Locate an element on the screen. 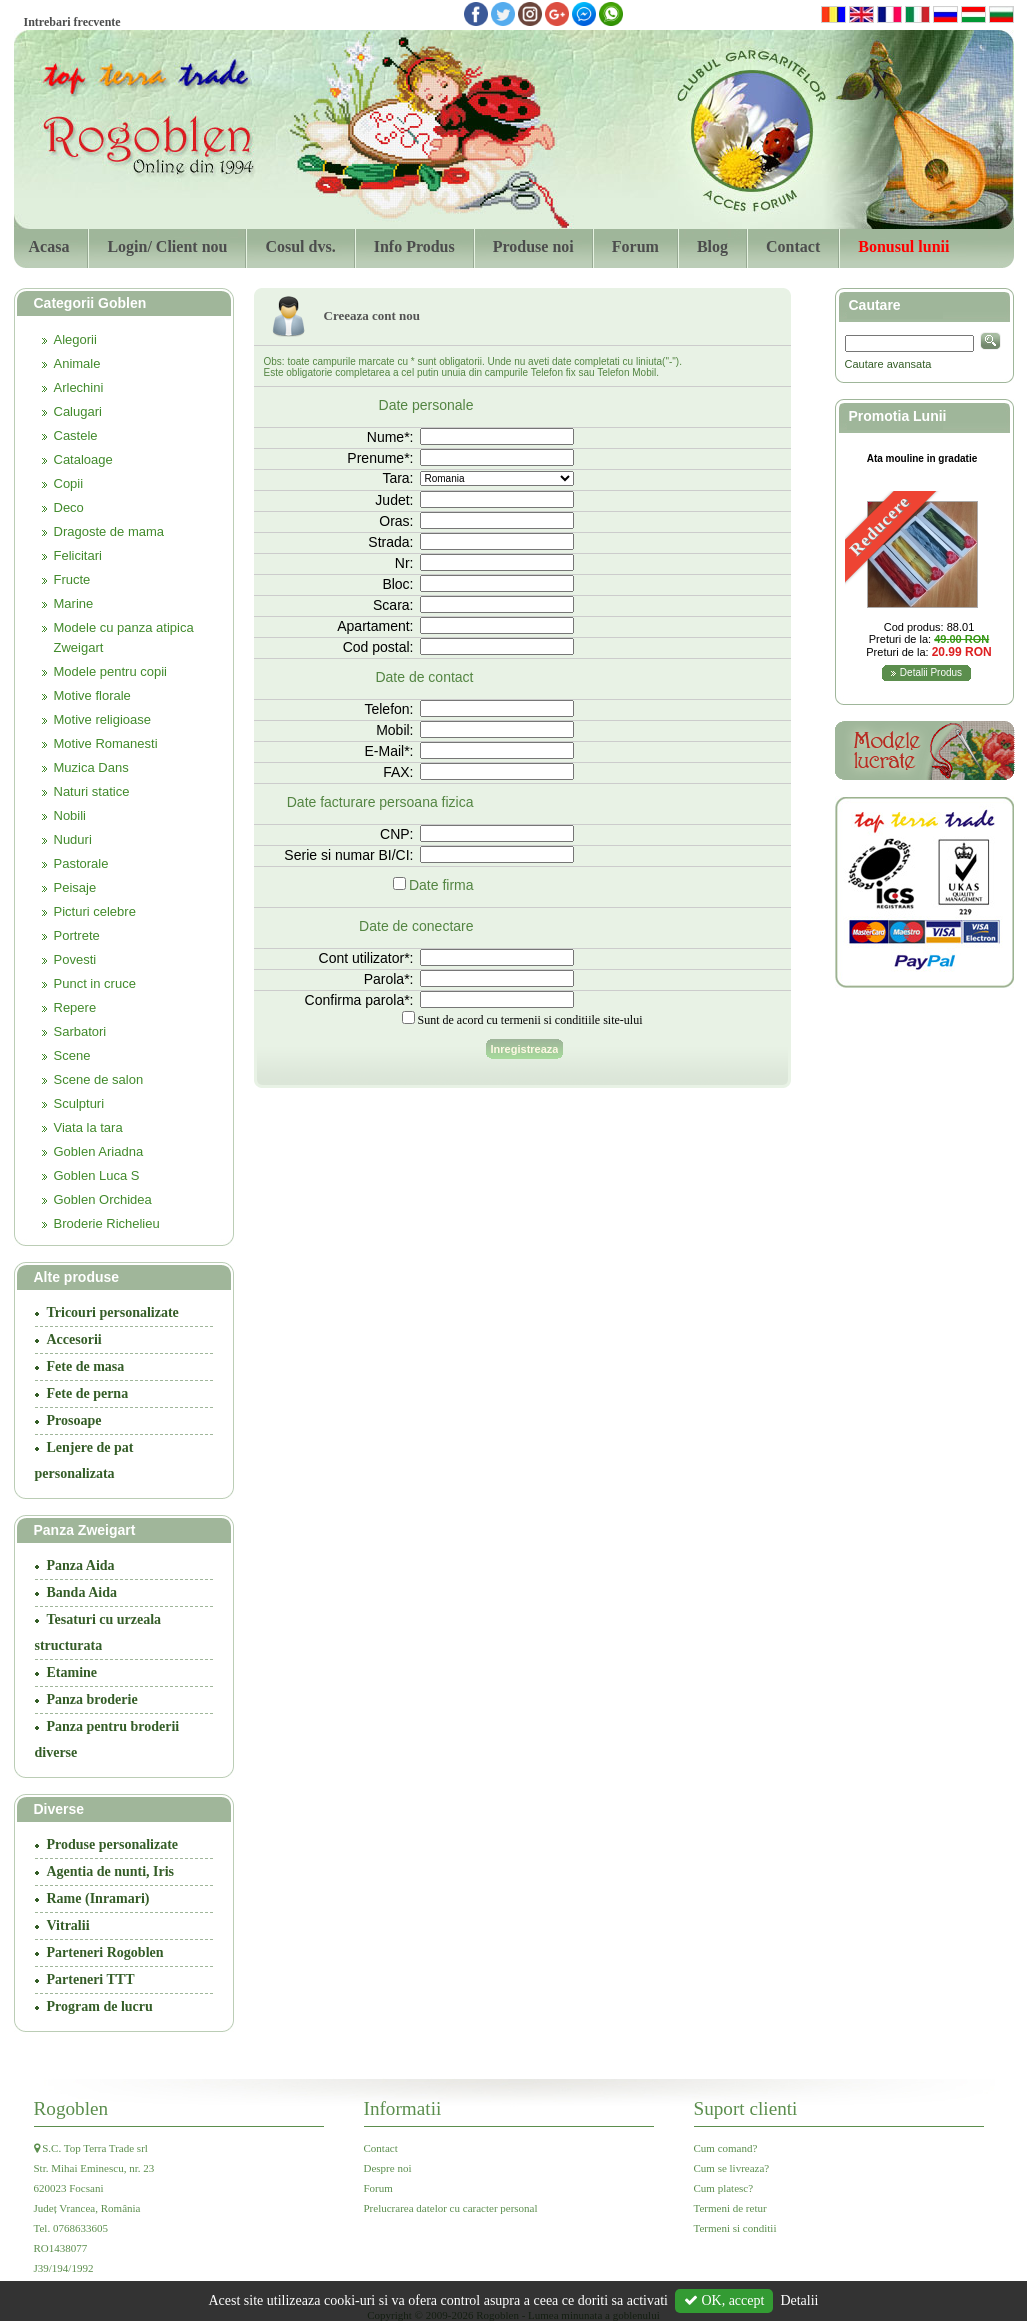  Blog is located at coordinates (712, 246).